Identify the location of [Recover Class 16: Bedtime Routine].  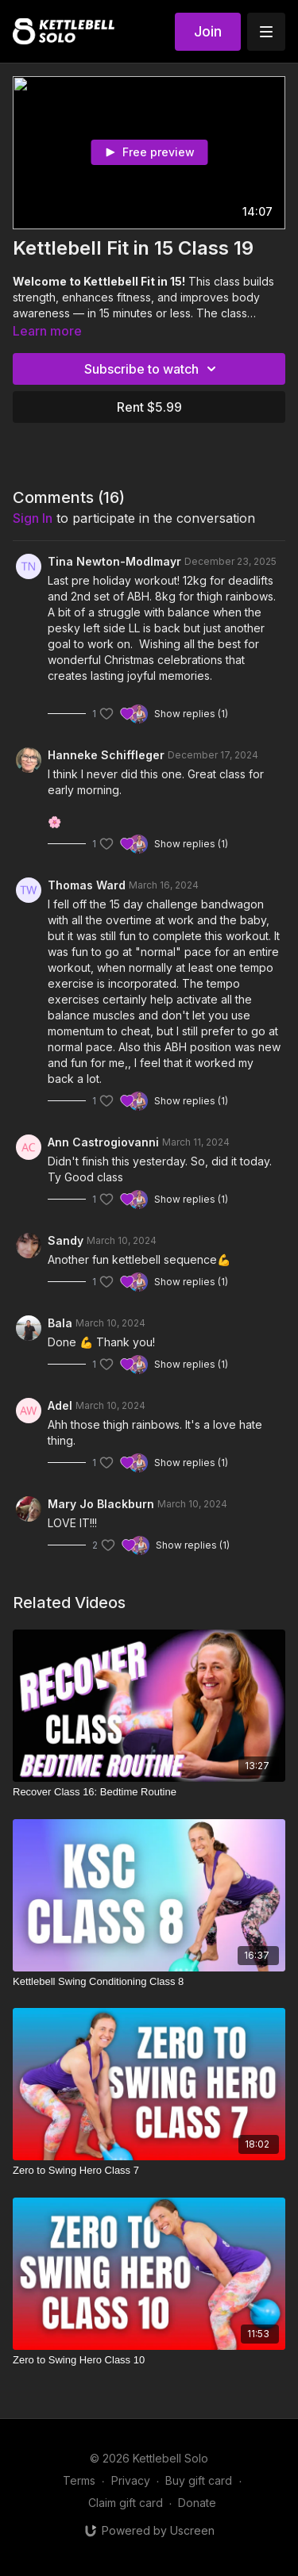
(149, 1792).